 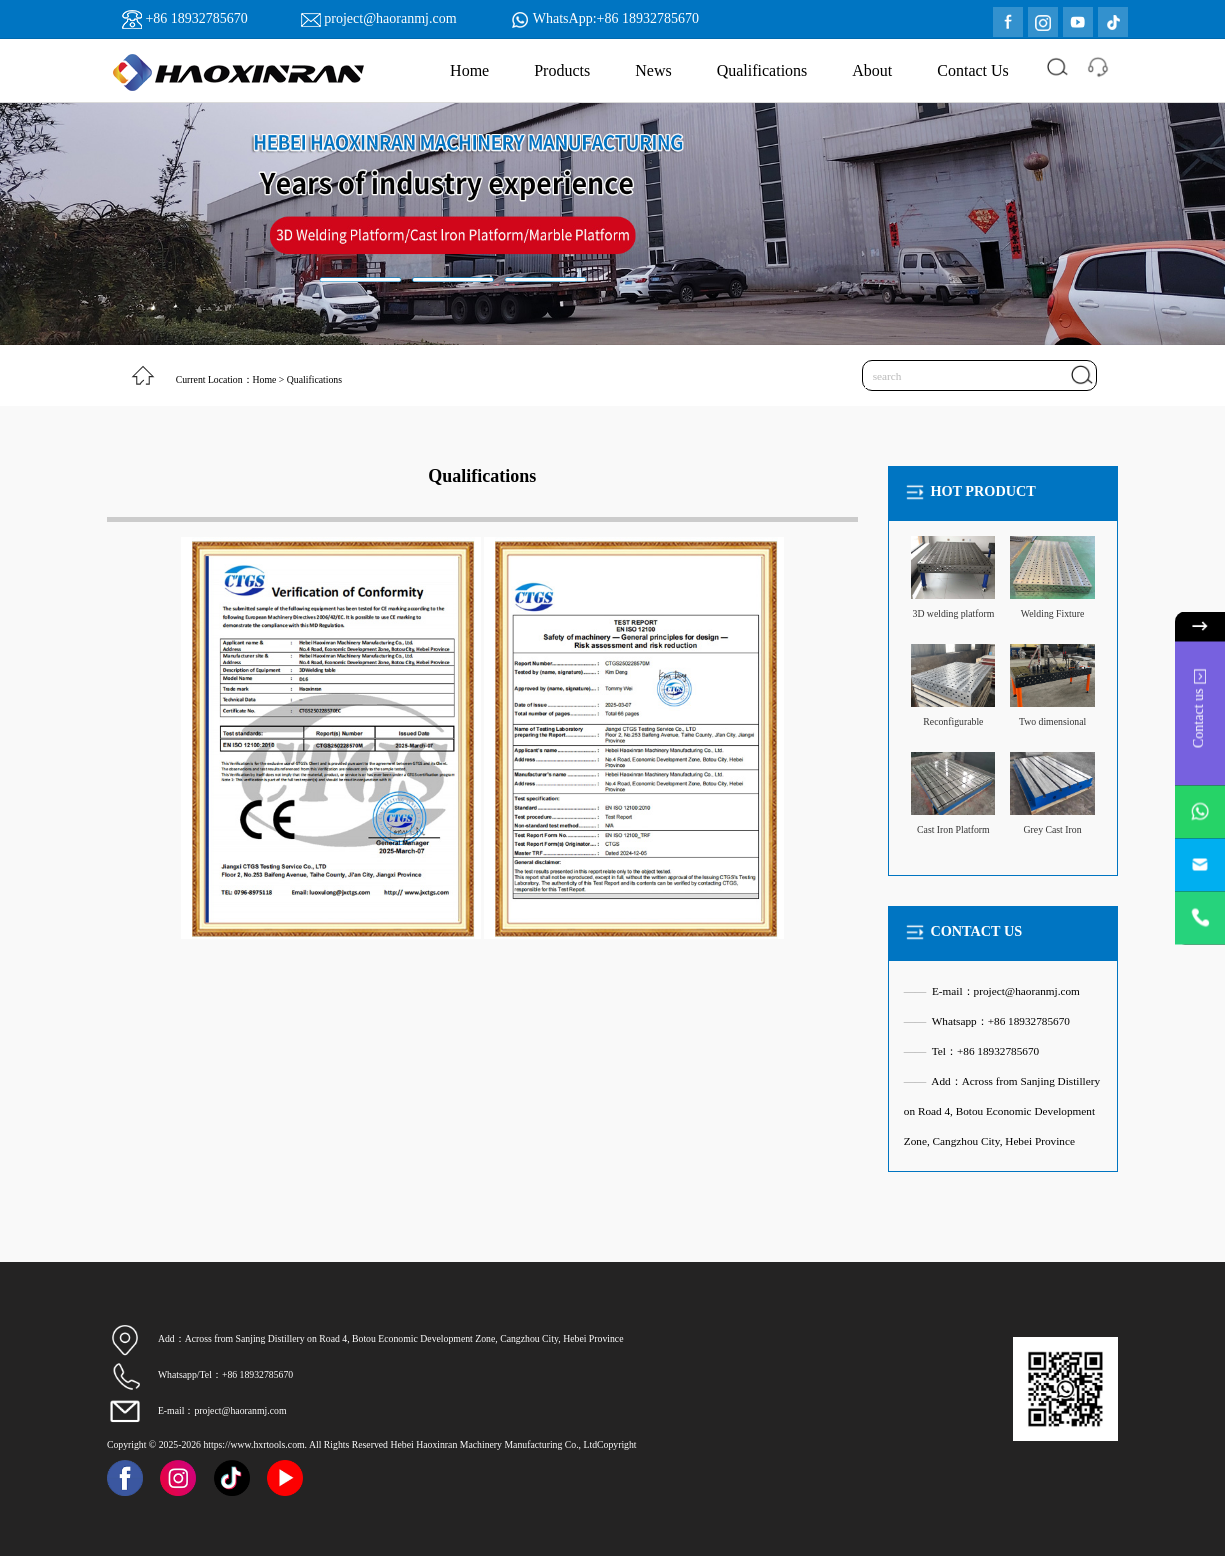 What do you see at coordinates (469, 70) in the screenshot?
I see `Home` at bounding box center [469, 70].